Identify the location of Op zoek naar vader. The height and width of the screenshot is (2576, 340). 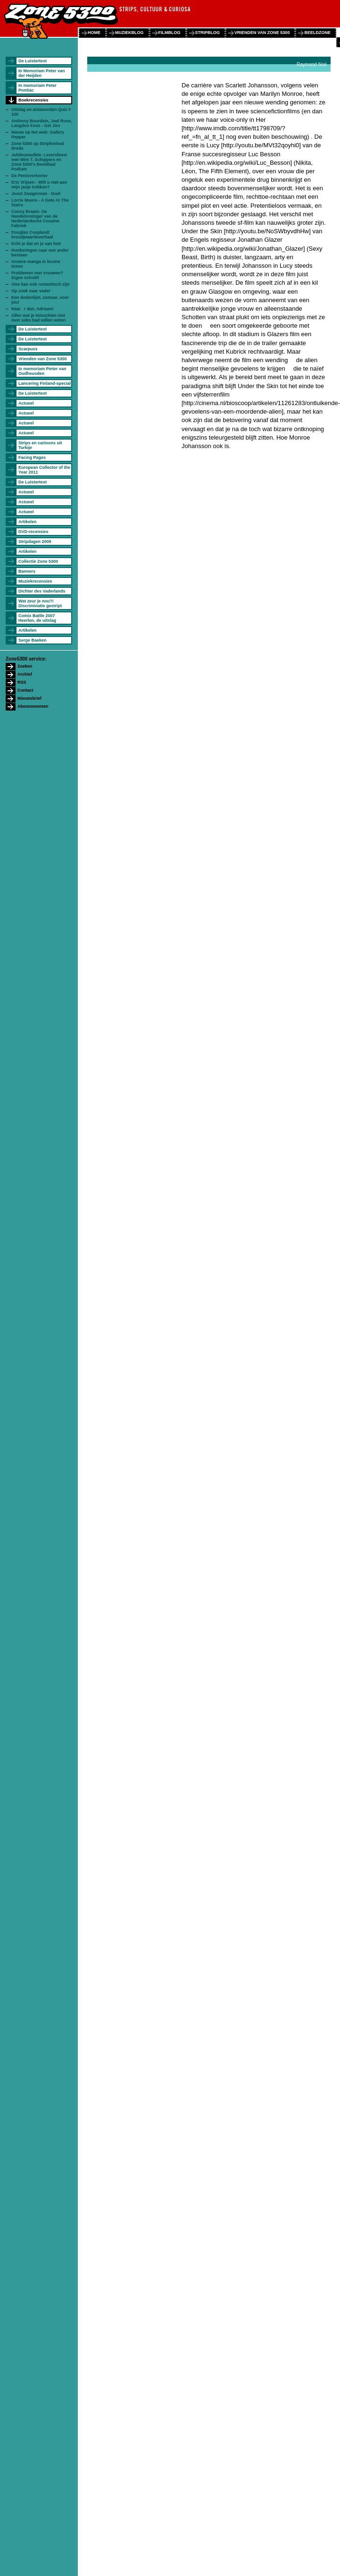
(30, 290).